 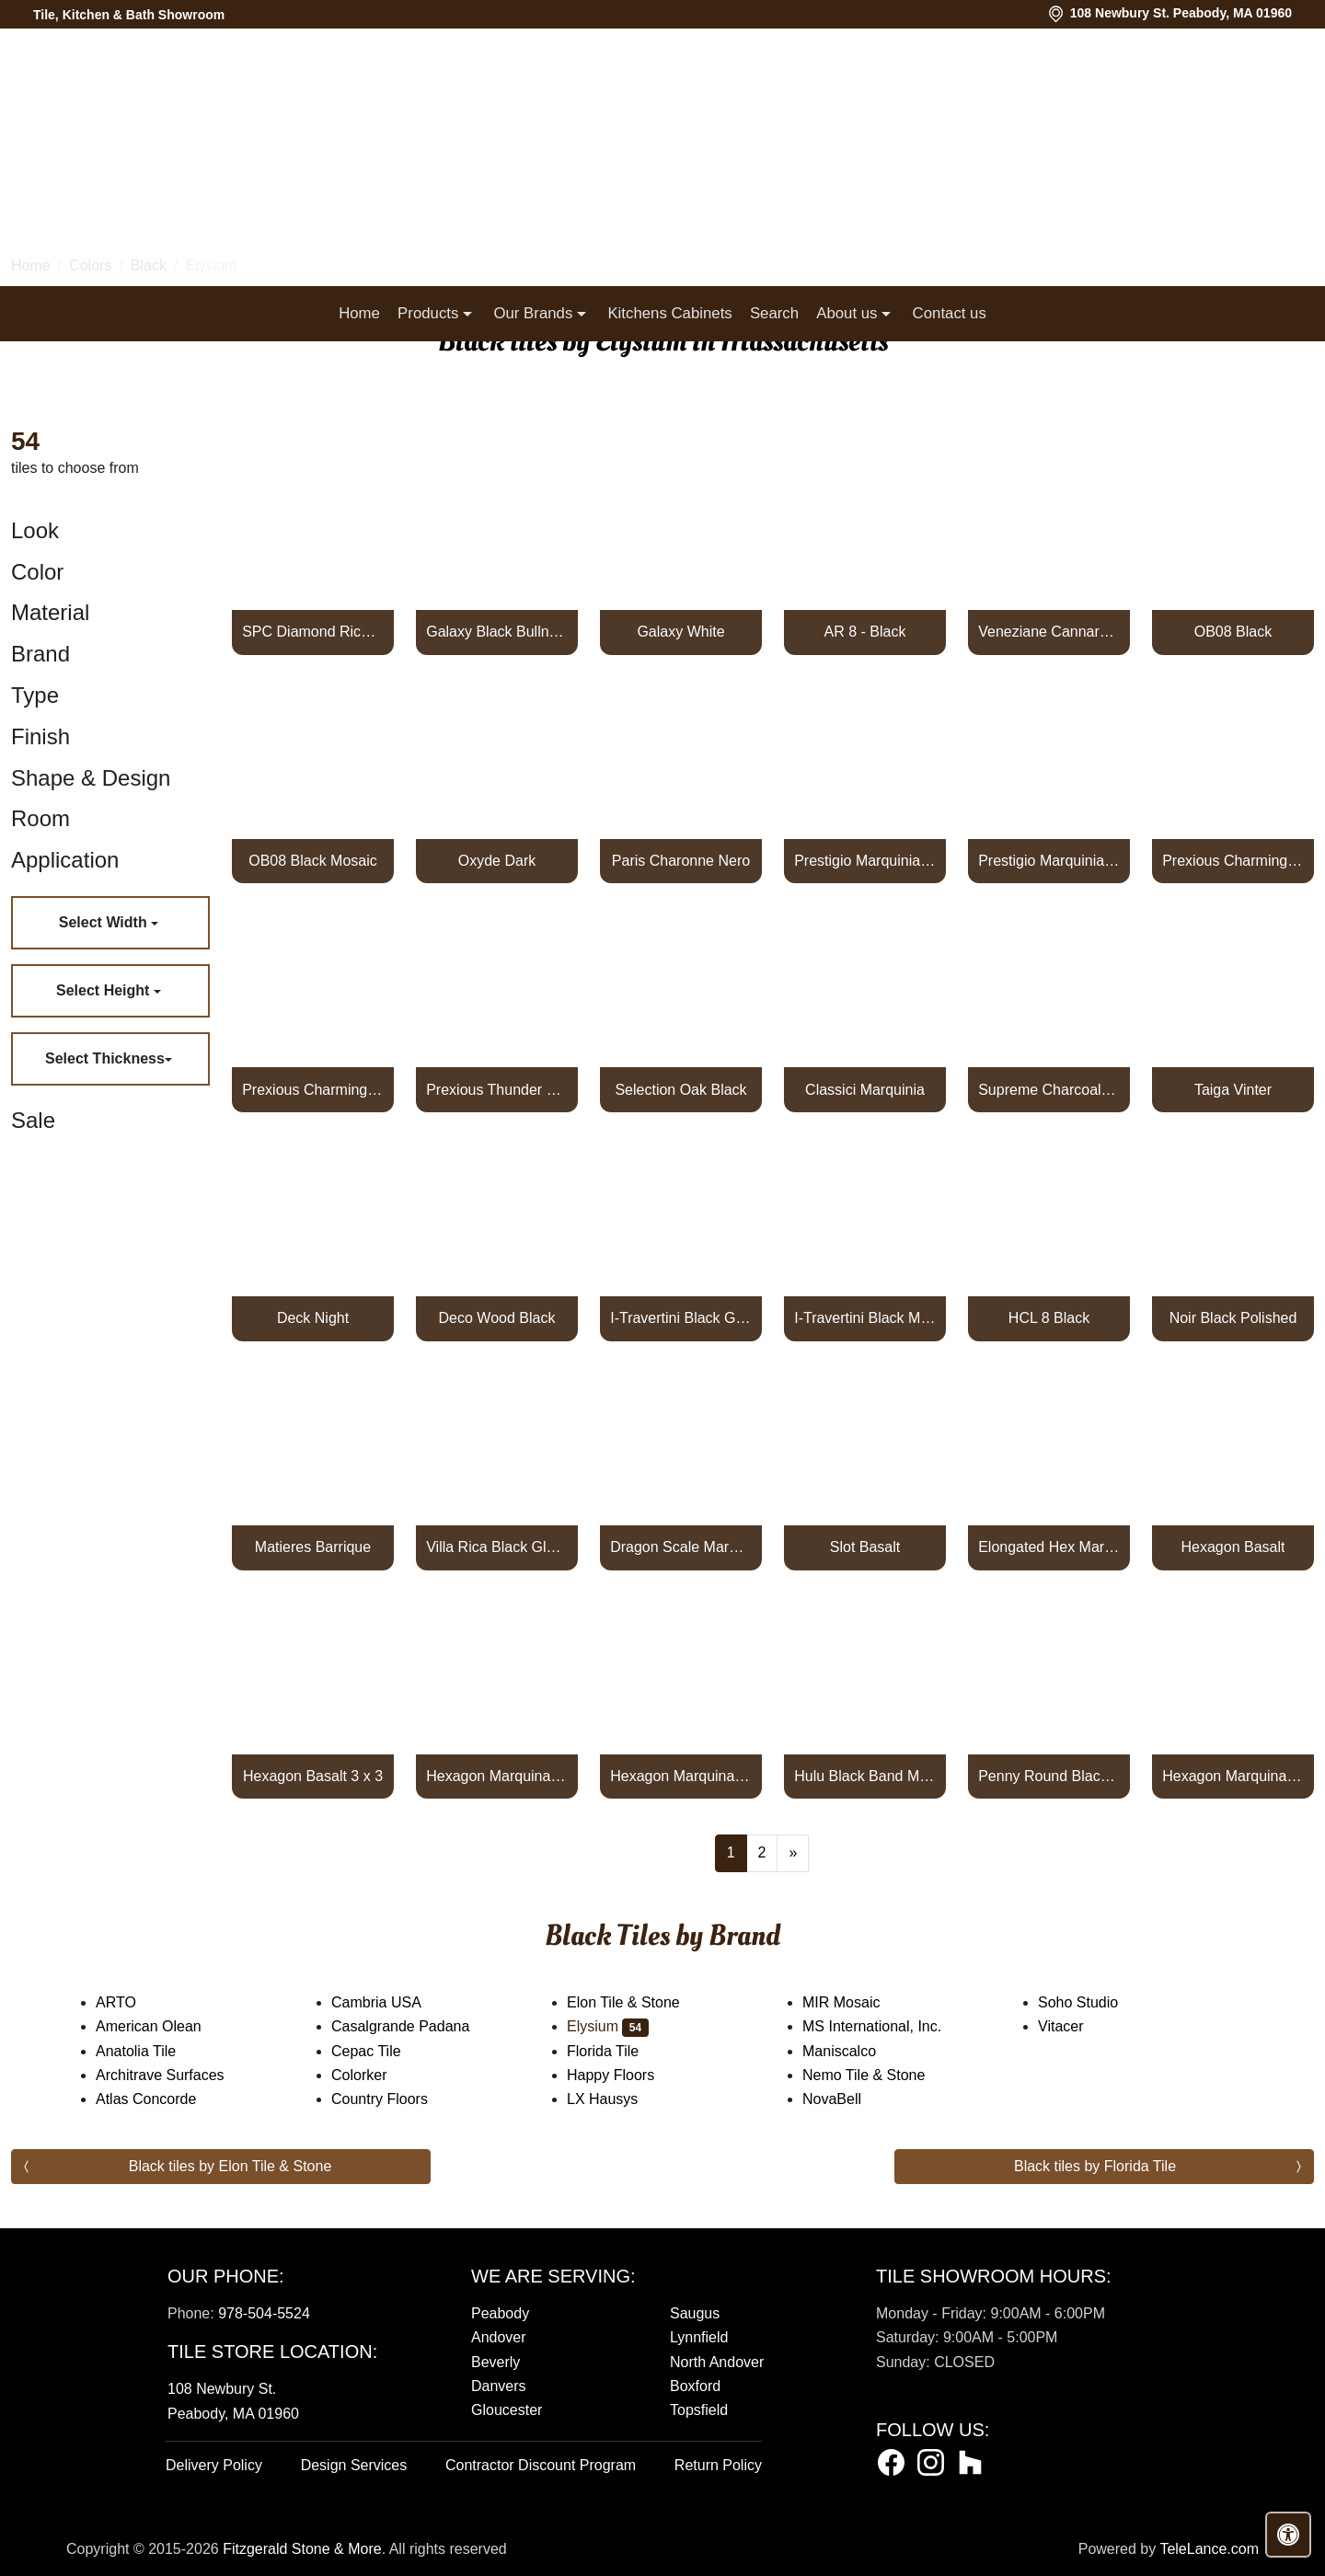 I want to click on Boxford, so click(x=695, y=2386).